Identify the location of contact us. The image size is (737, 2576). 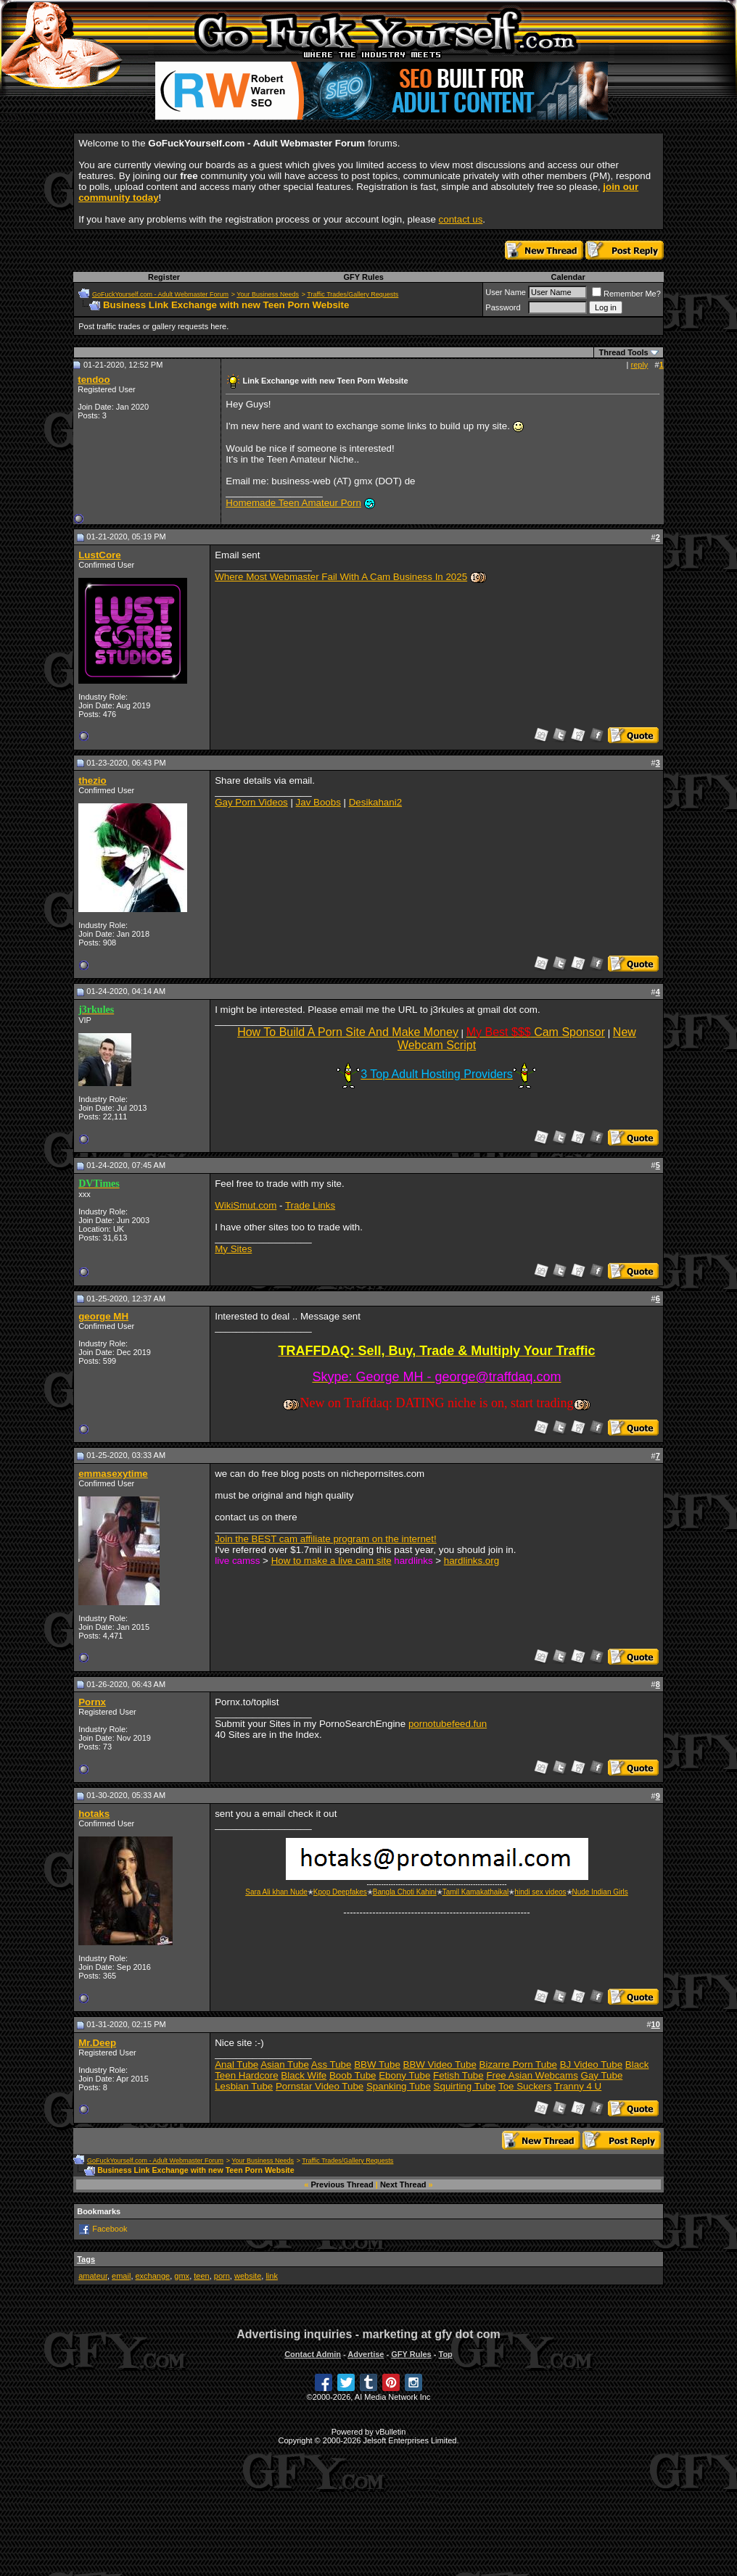
(461, 219).